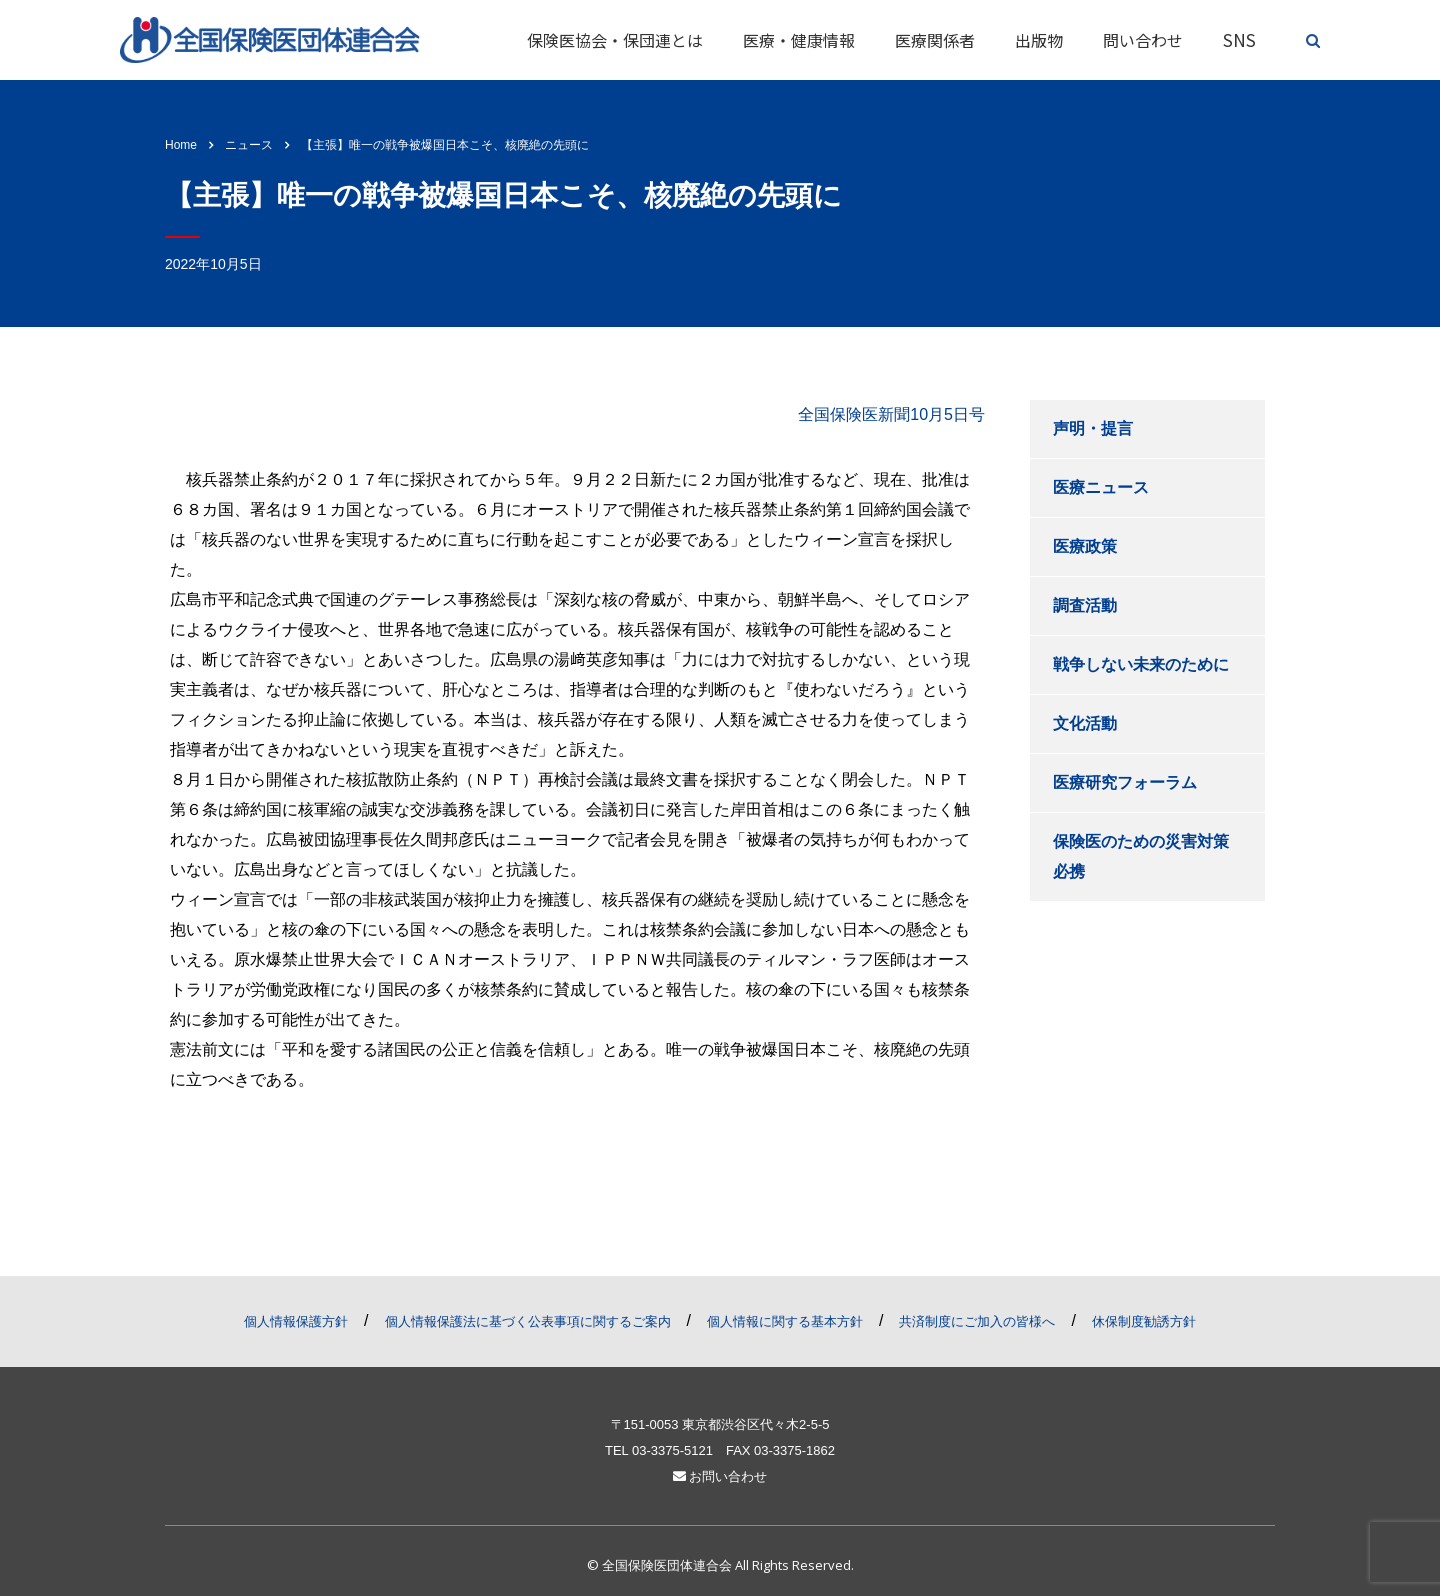  What do you see at coordinates (181, 145) in the screenshot?
I see `Home` at bounding box center [181, 145].